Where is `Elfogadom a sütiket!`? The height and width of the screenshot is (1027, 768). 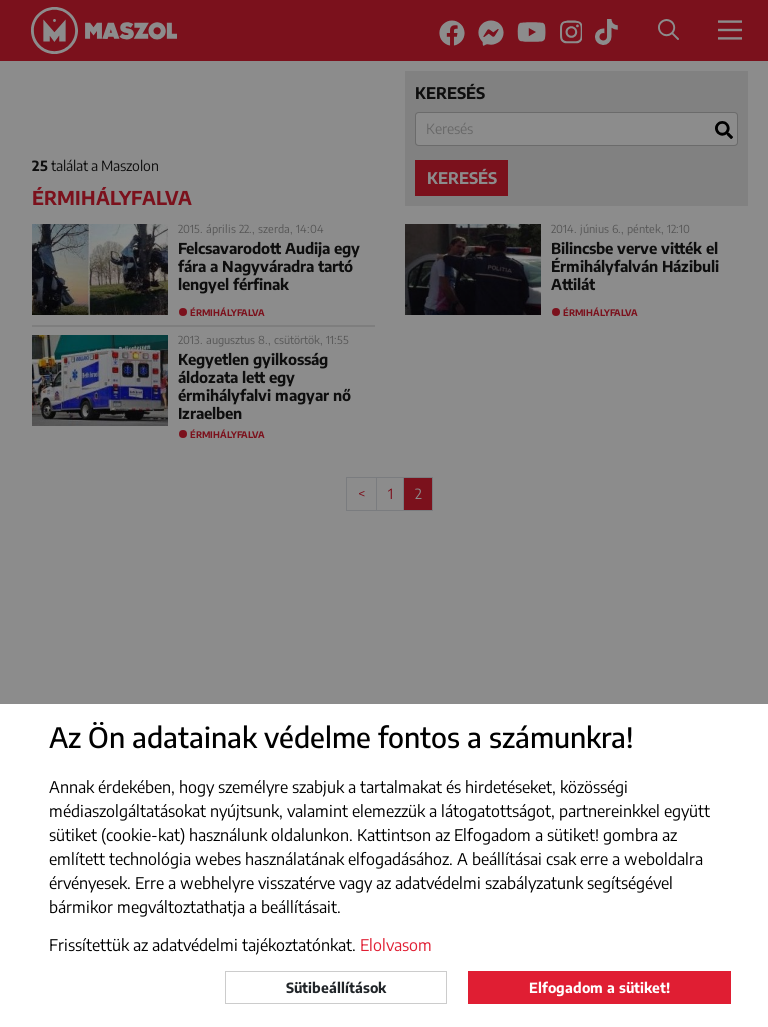
Elfogadom a sütiket! is located at coordinates (599, 987).